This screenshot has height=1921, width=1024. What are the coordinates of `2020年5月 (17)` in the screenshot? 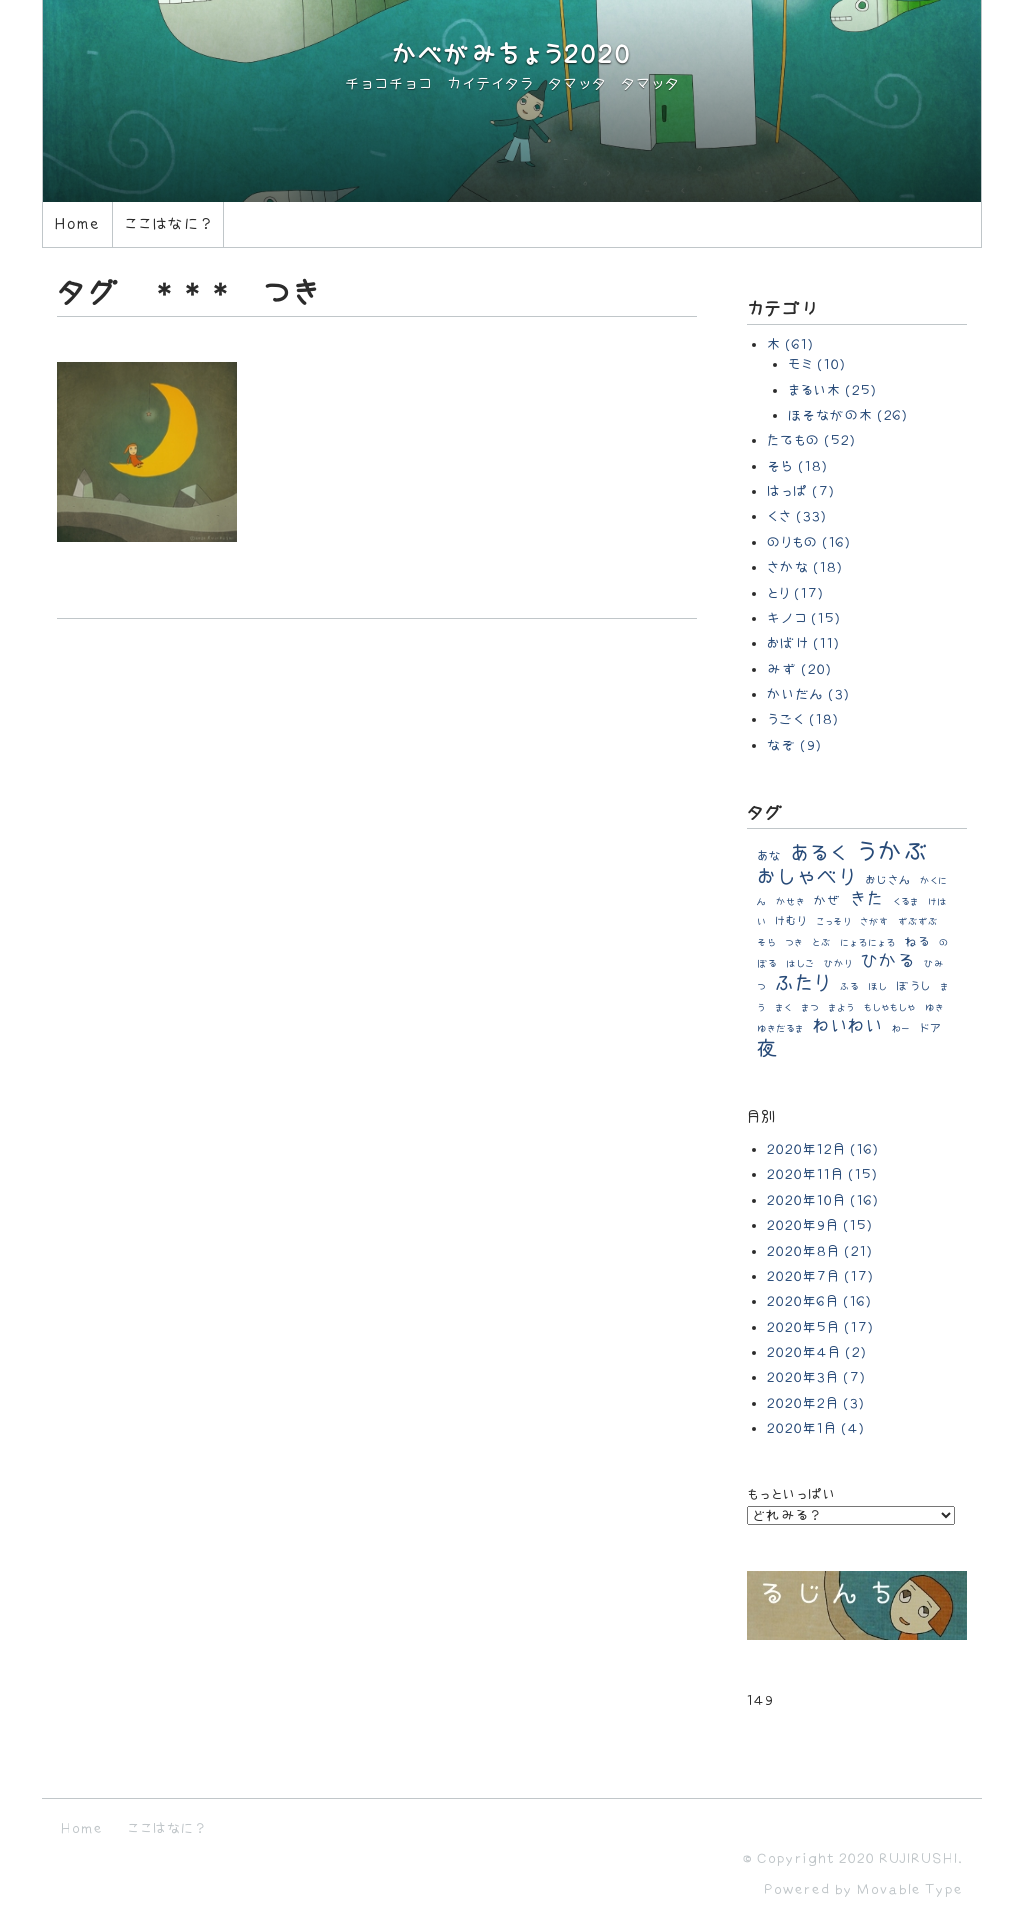 It's located at (820, 1327).